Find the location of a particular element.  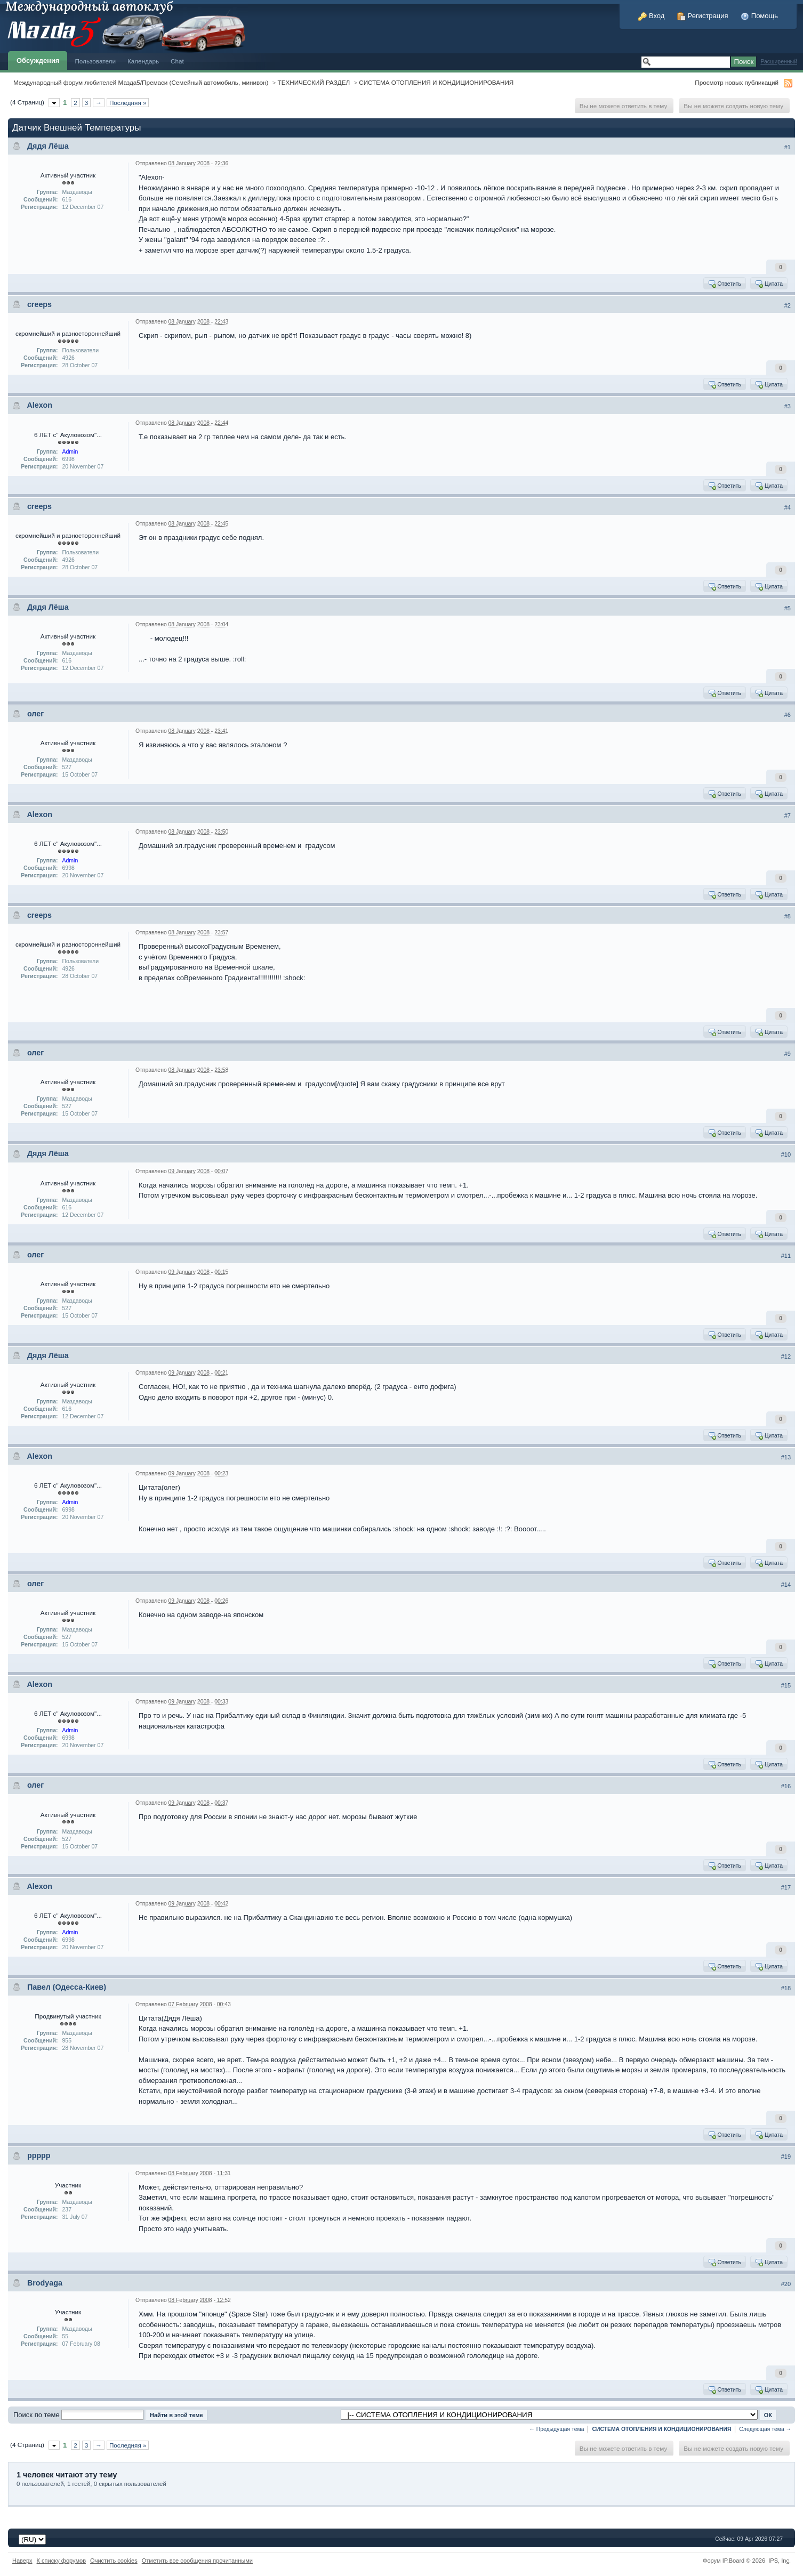

Обсуждения is located at coordinates (38, 60).